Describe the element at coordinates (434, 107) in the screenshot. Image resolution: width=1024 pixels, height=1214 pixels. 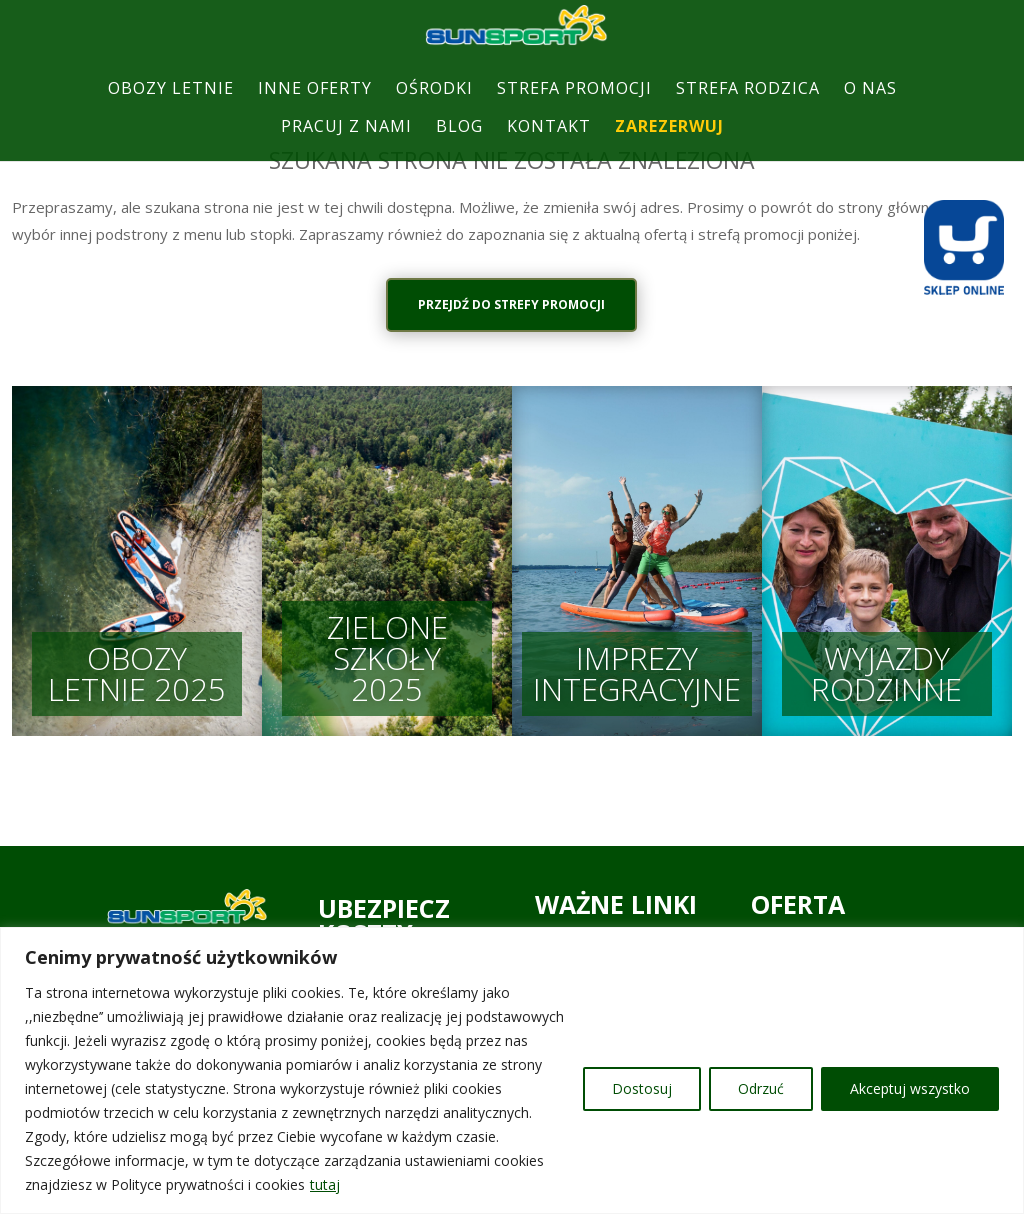
I see `OŚRODKI` at that location.